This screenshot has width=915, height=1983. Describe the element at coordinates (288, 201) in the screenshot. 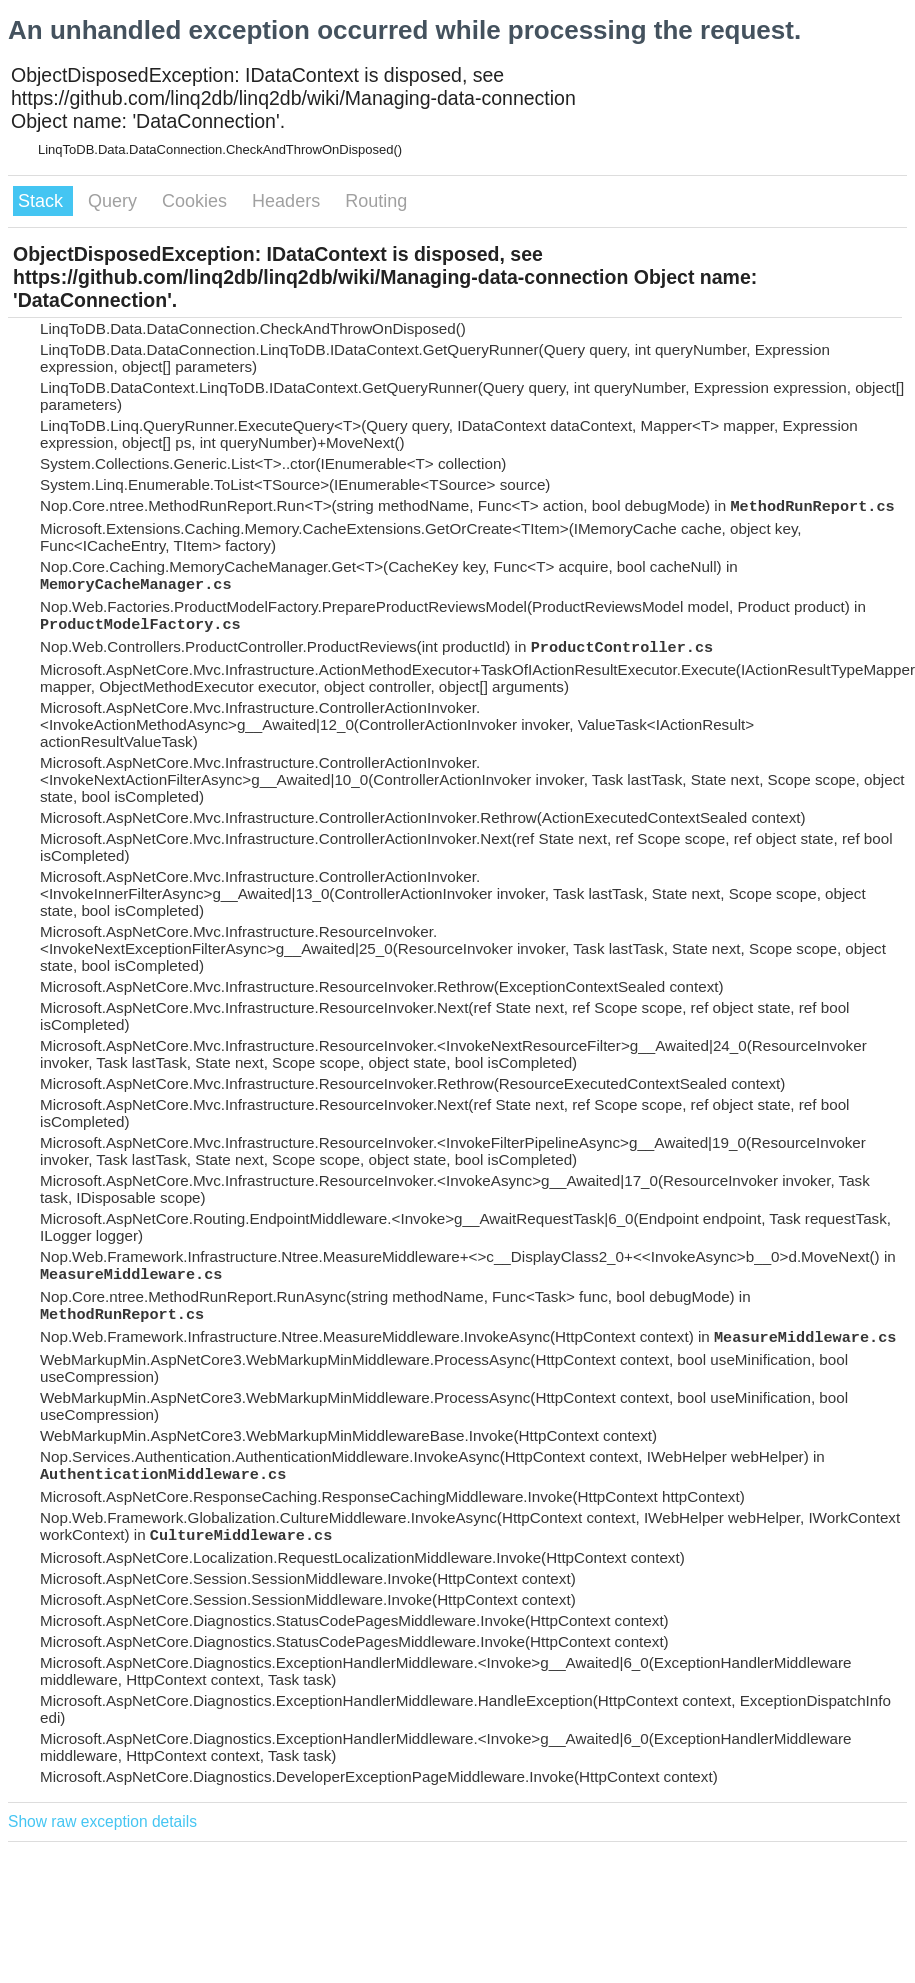

I see `Headers` at that location.